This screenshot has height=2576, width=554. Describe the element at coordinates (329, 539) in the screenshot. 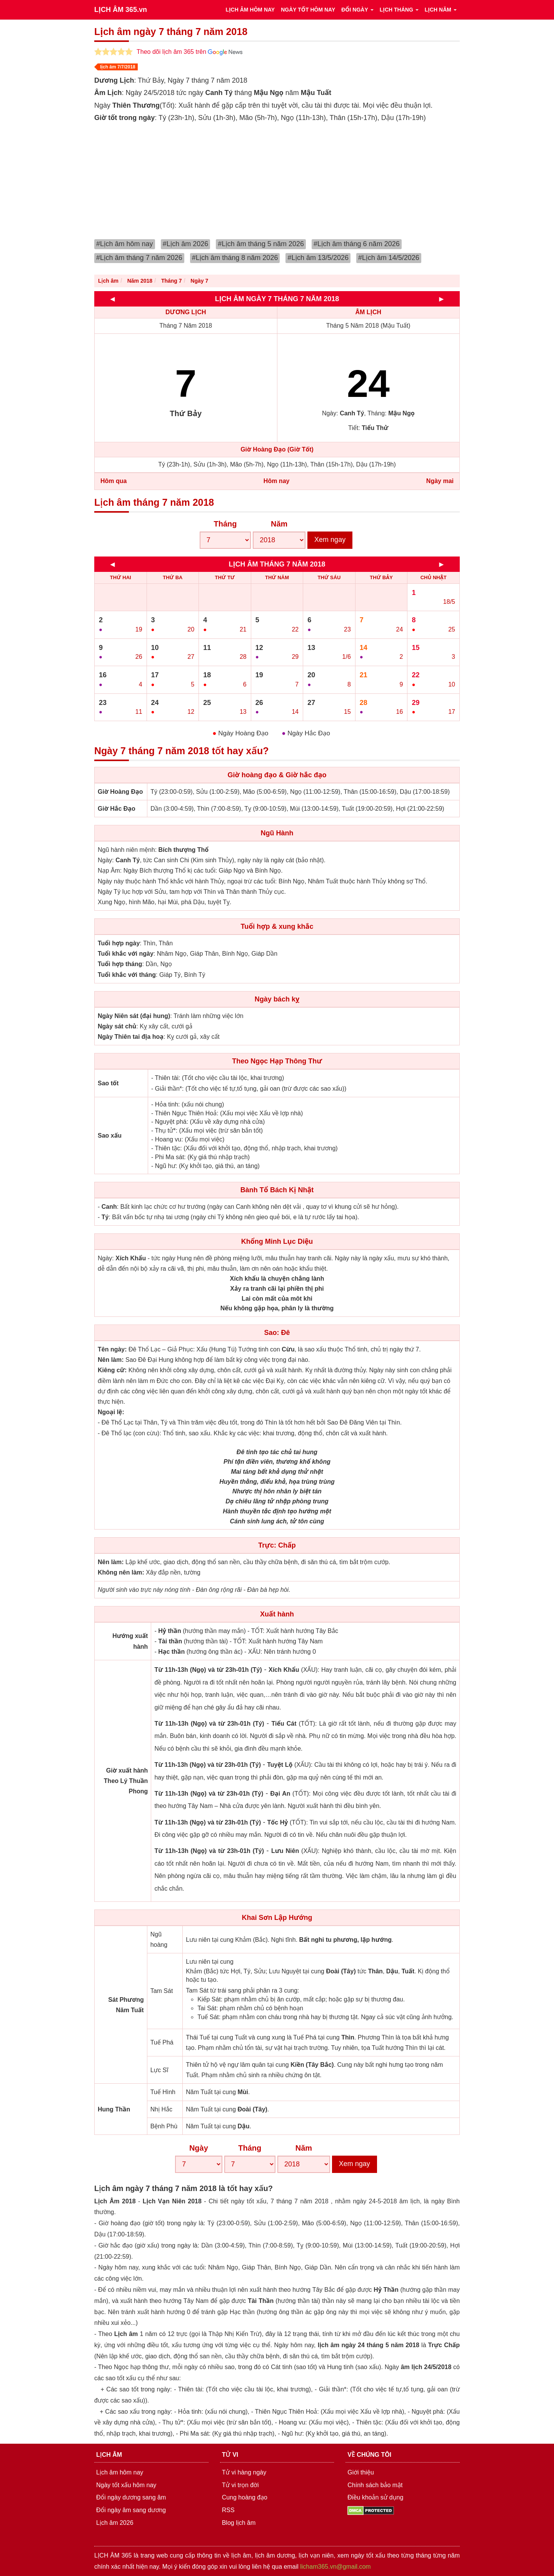

I see `Xem ngay` at that location.